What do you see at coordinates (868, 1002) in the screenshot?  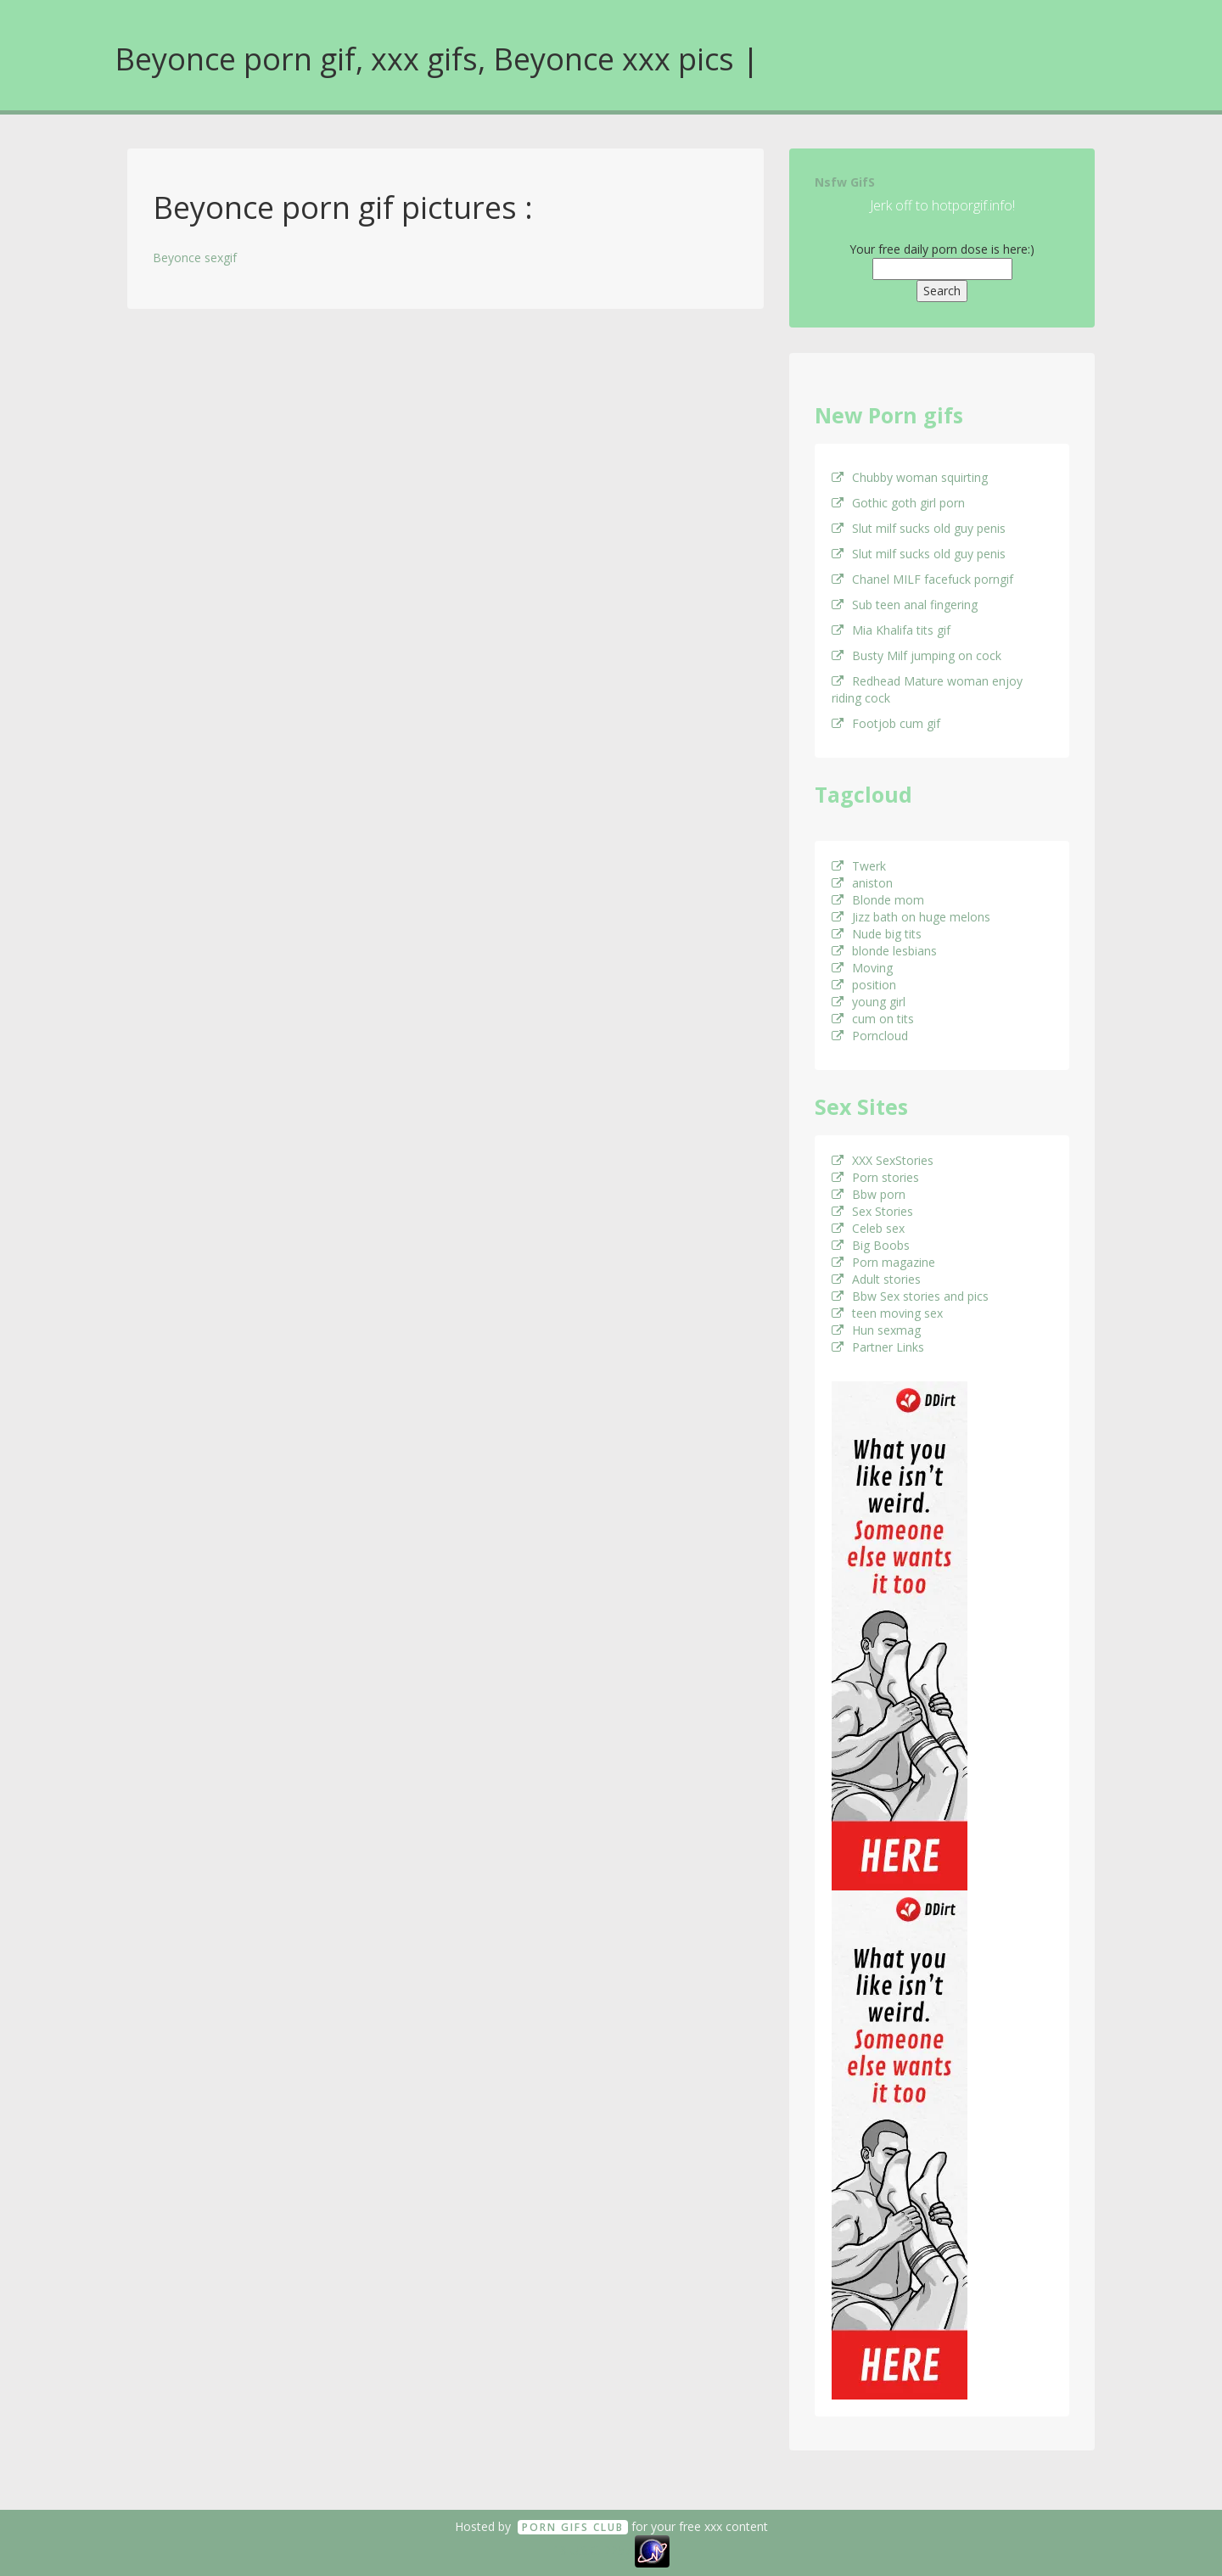 I see `young girl` at bounding box center [868, 1002].